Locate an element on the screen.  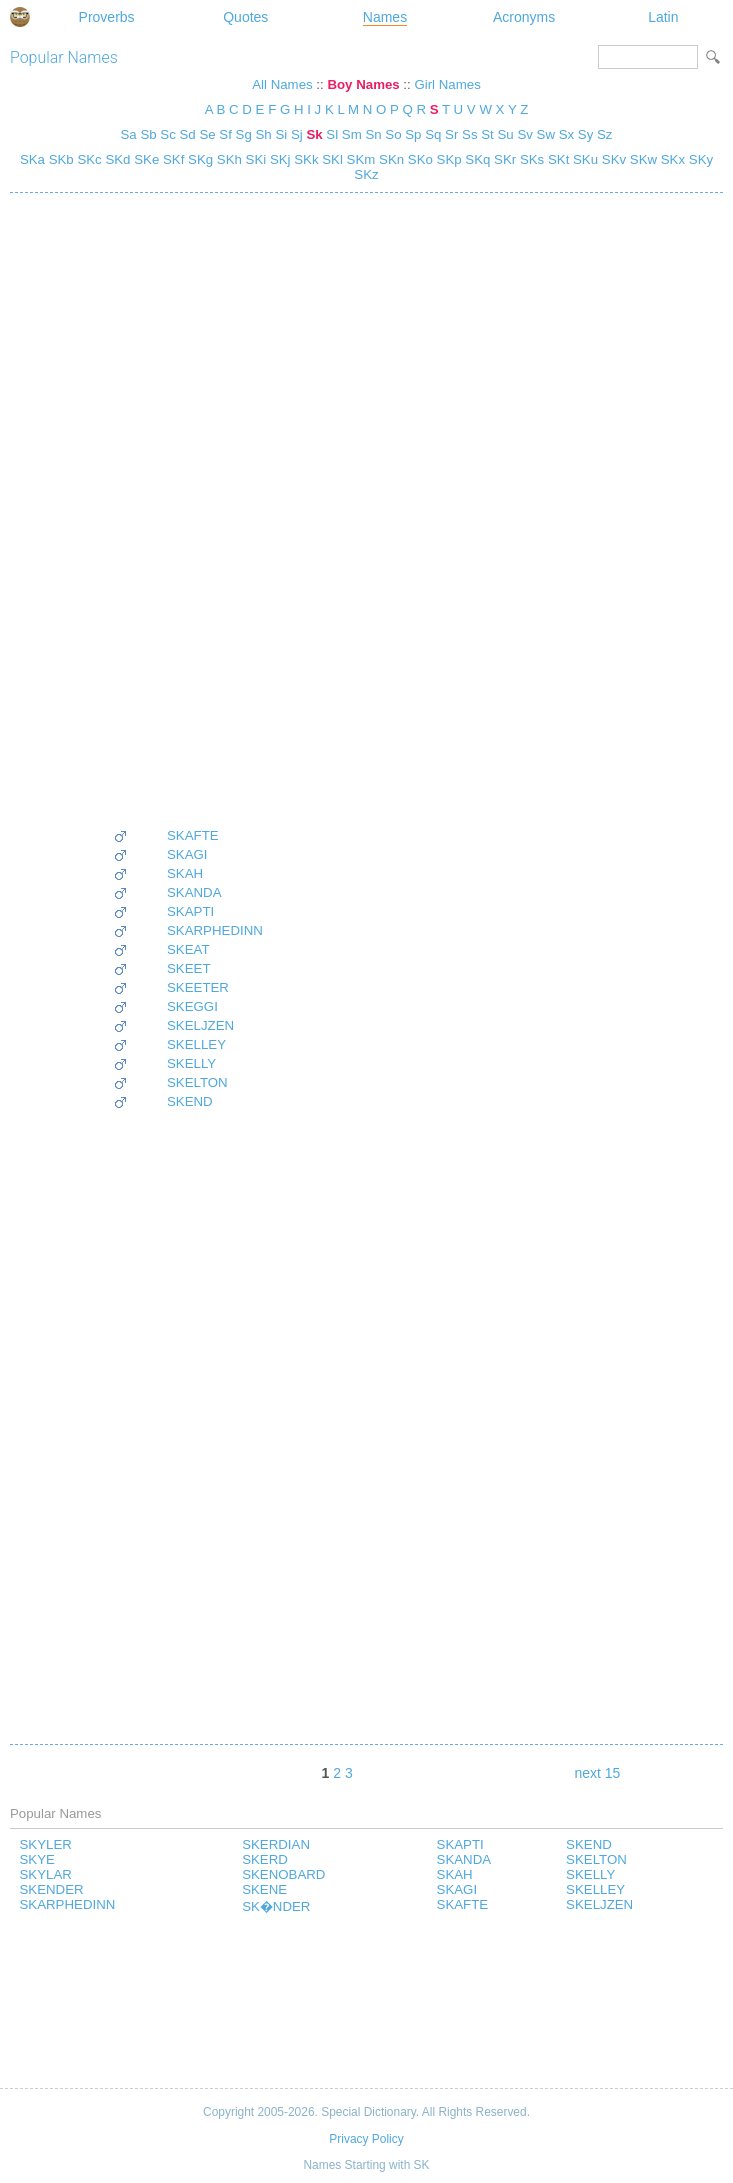
SKg is located at coordinates (198, 159).